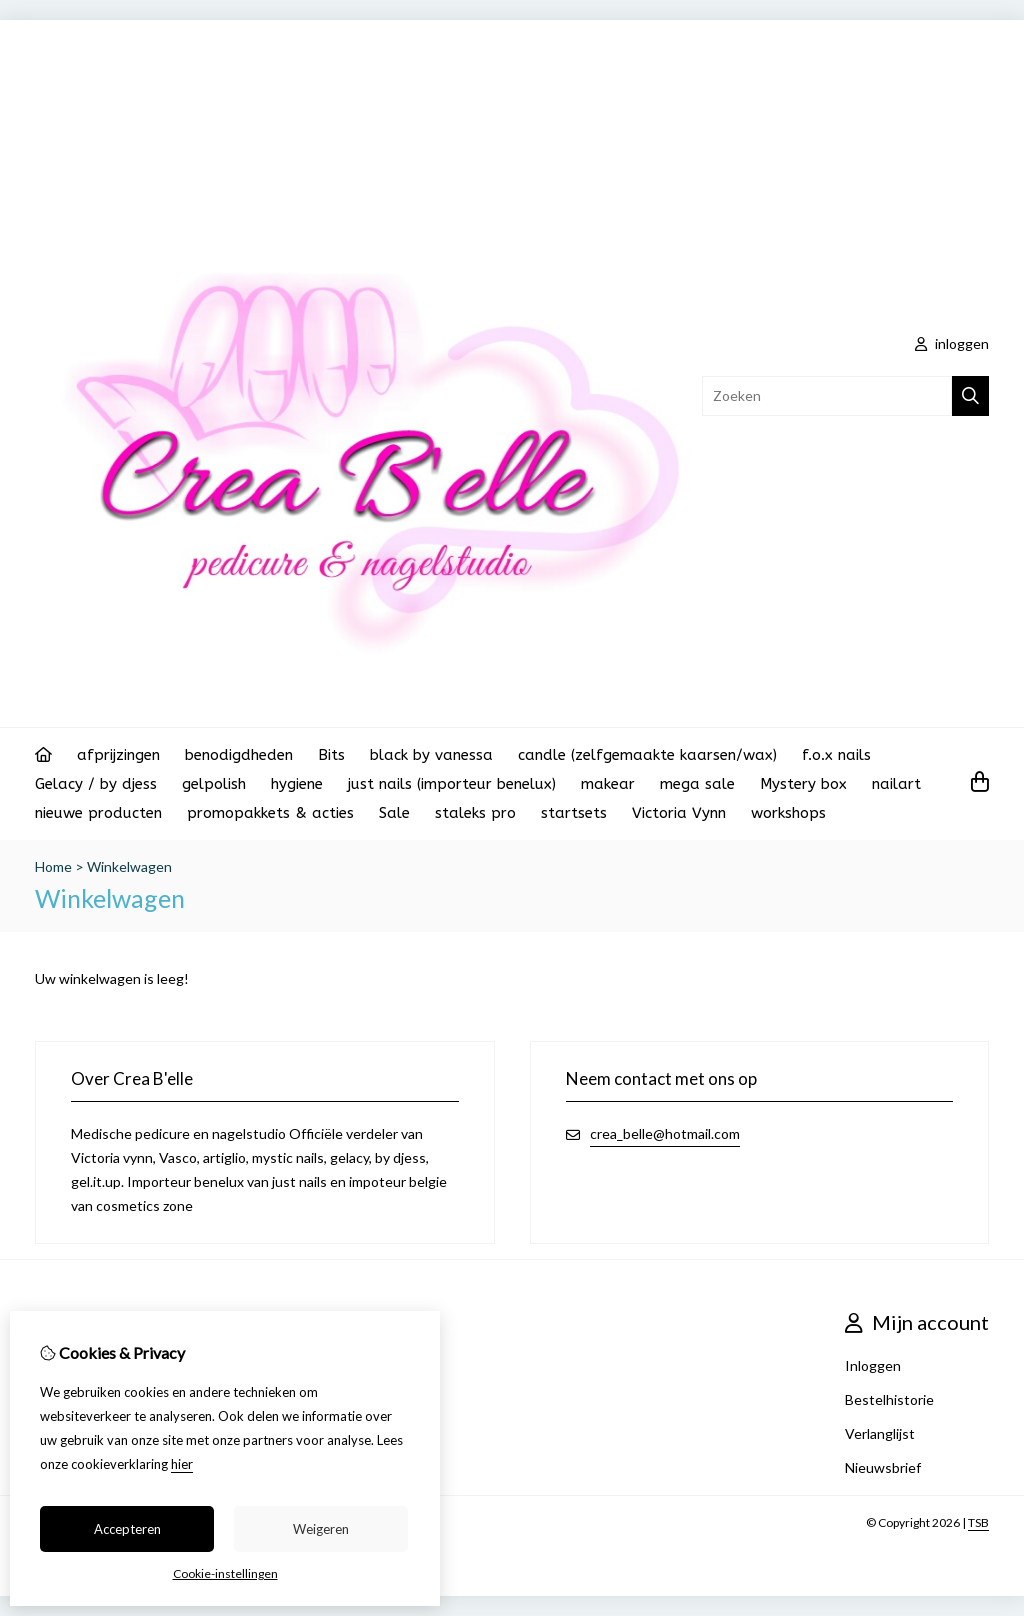 Image resolution: width=1024 pixels, height=1616 pixels. What do you see at coordinates (697, 784) in the screenshot?
I see `mega sale` at bounding box center [697, 784].